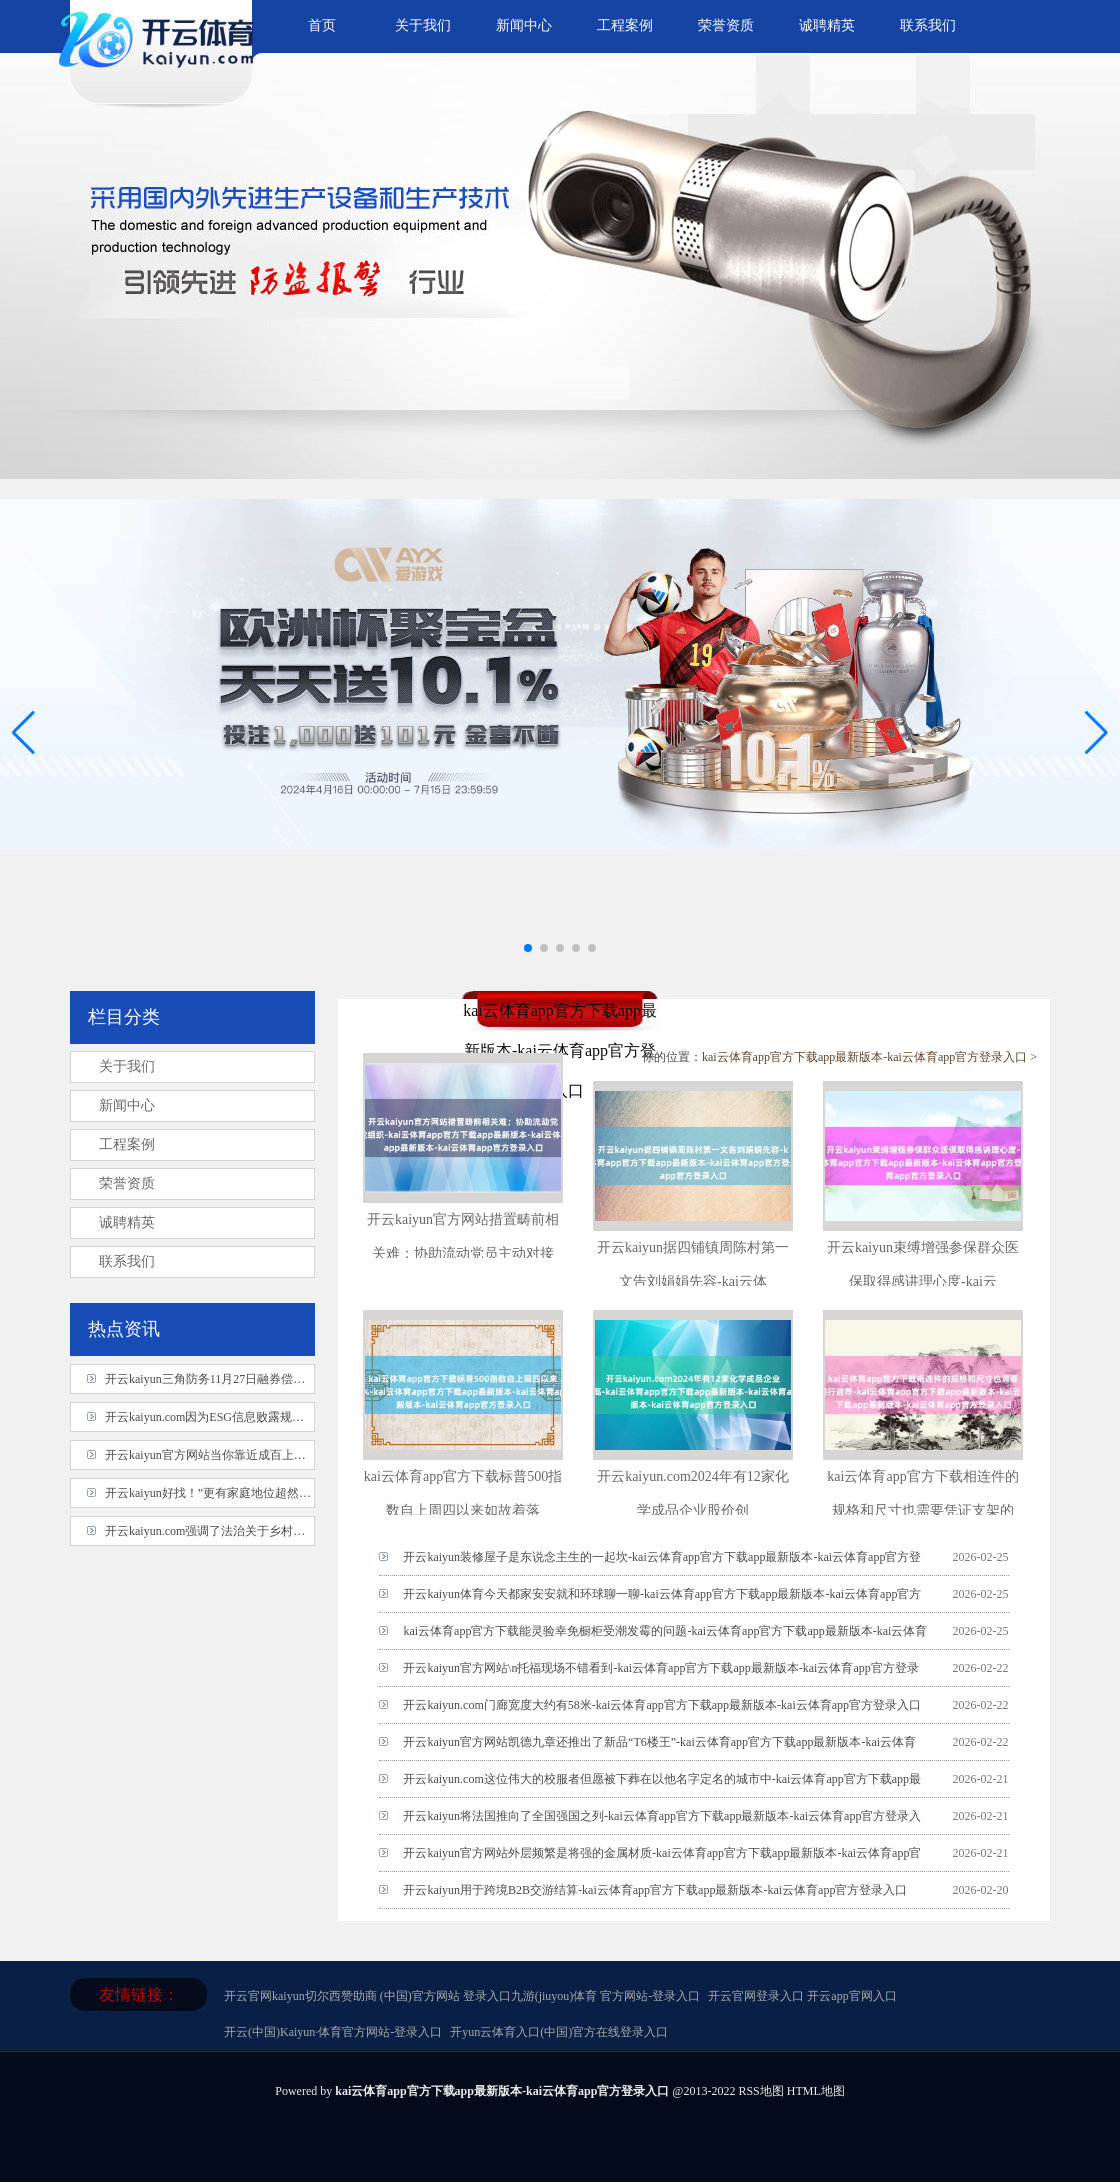 The width and height of the screenshot is (1120, 2182). Describe the element at coordinates (333, 2032) in the screenshot. I see `开云(中国)Kaiyun·体育官方网站-登录入口` at that location.